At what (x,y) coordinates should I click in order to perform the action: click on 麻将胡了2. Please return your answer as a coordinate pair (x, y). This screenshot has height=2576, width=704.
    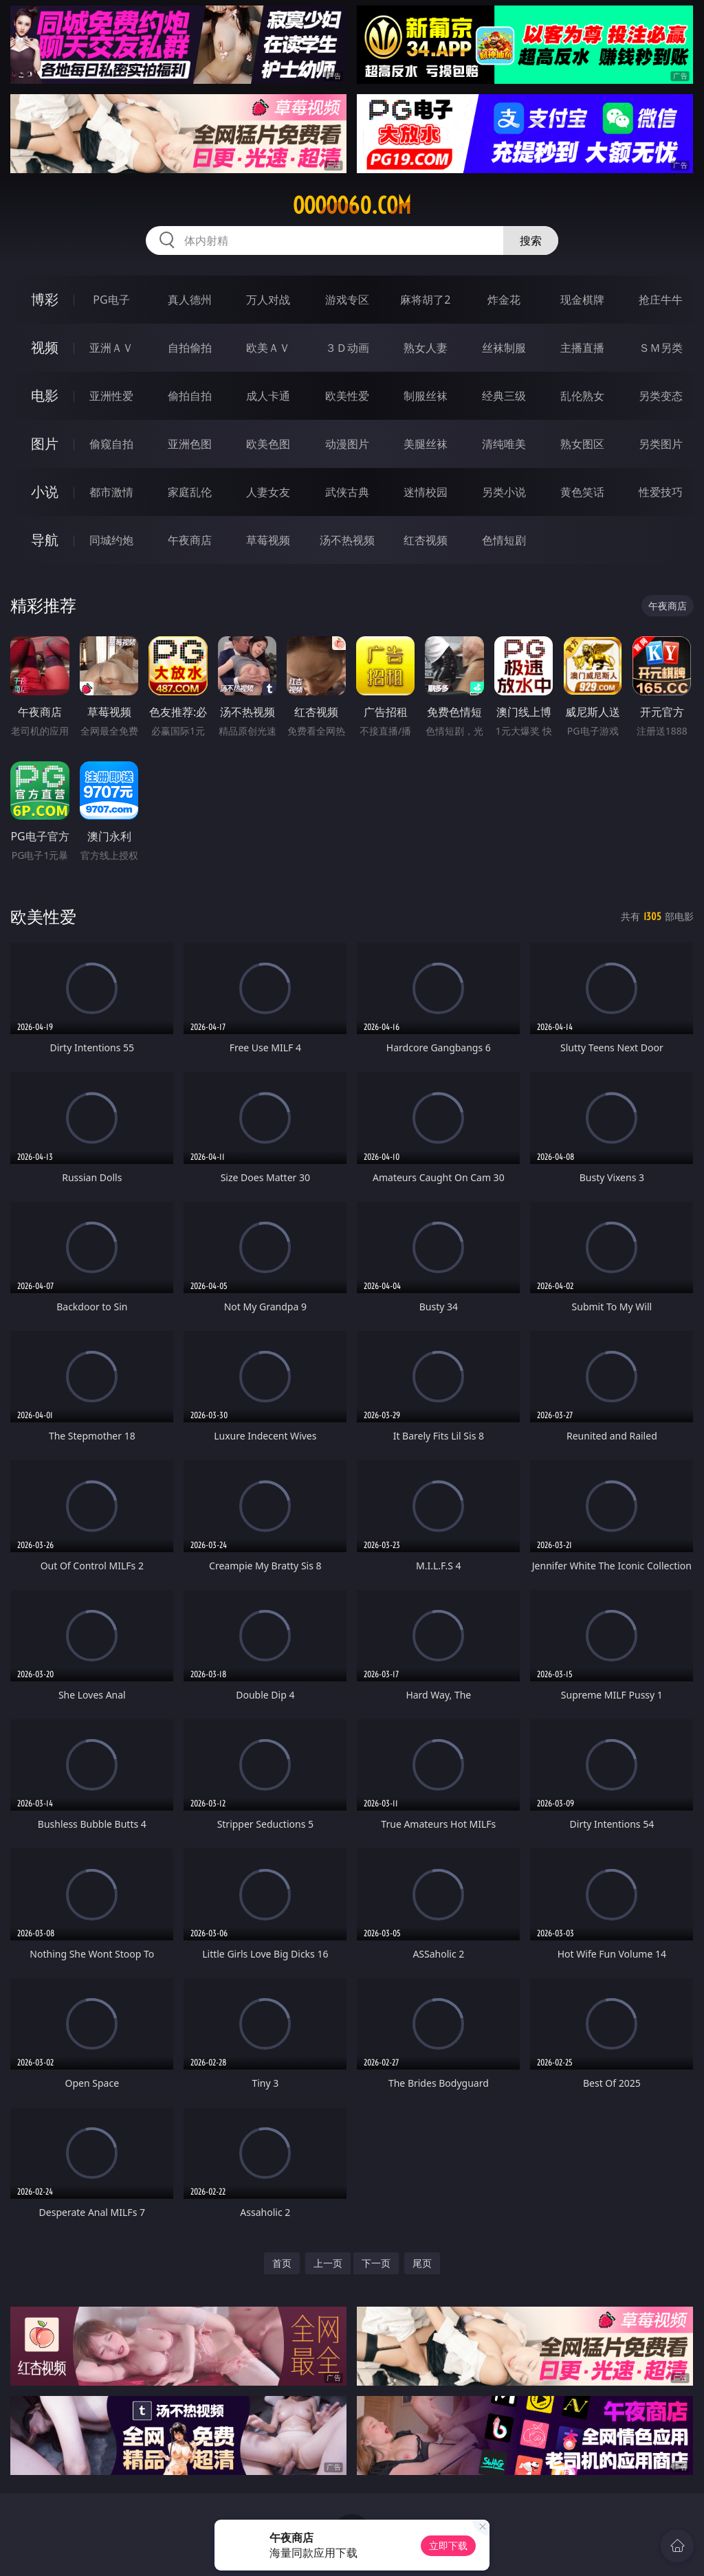
    Looking at the image, I should click on (425, 299).